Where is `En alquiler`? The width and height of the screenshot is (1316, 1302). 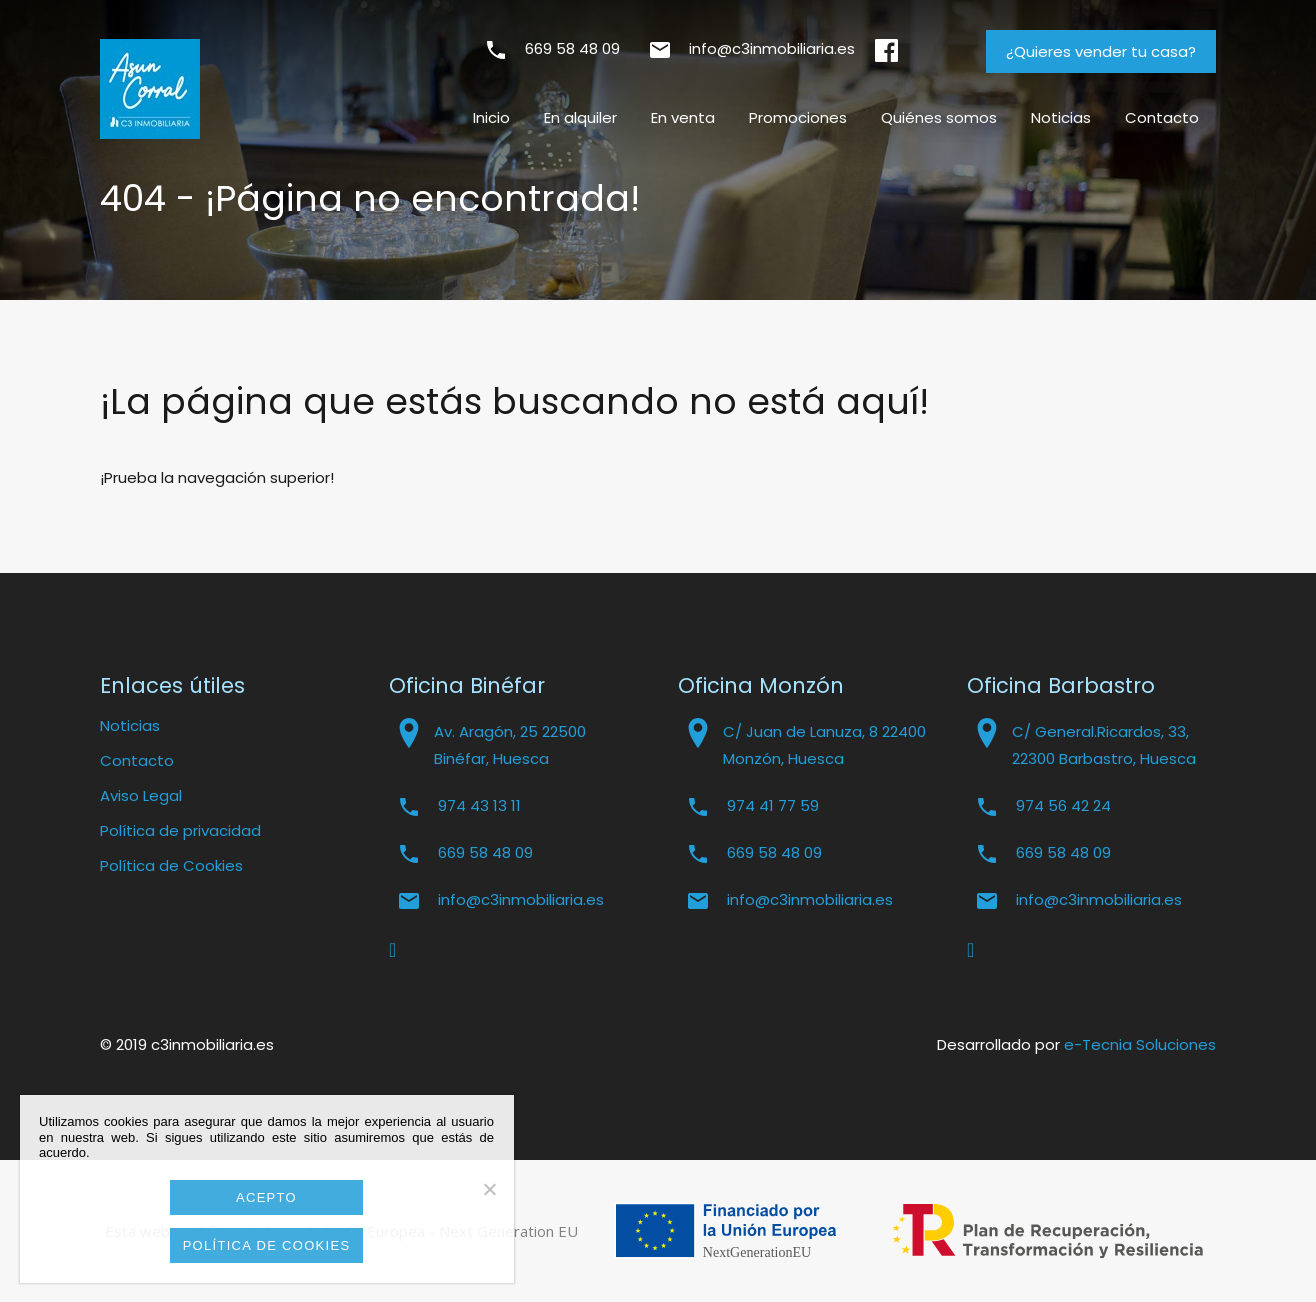
En alquiler is located at coordinates (580, 117).